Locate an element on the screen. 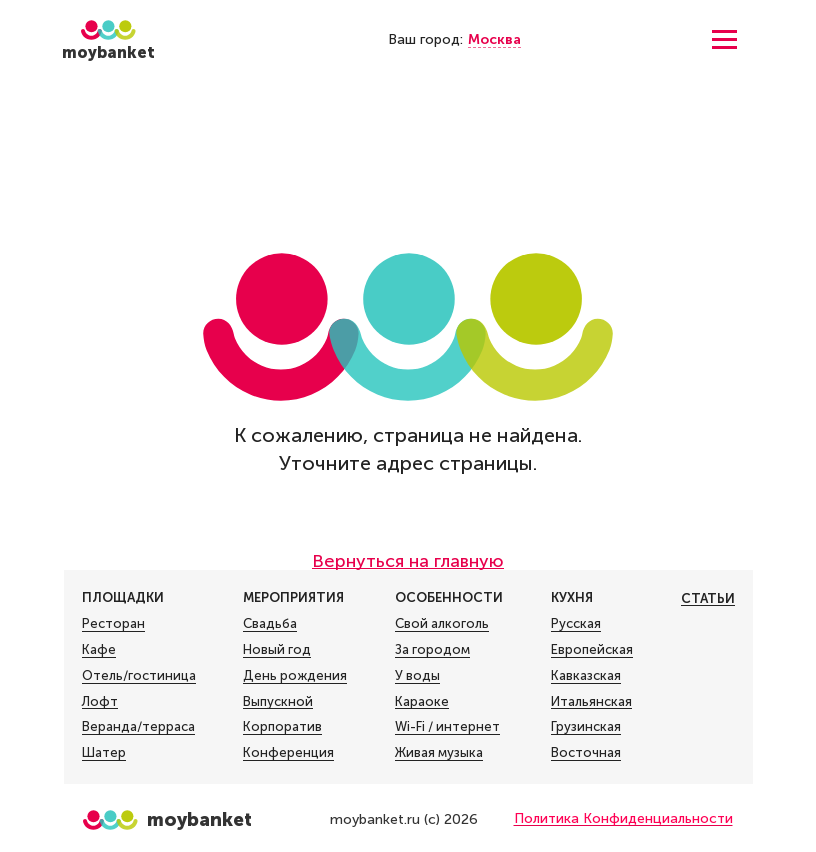 The height and width of the screenshot is (852, 816). Свой алкоголь is located at coordinates (442, 624).